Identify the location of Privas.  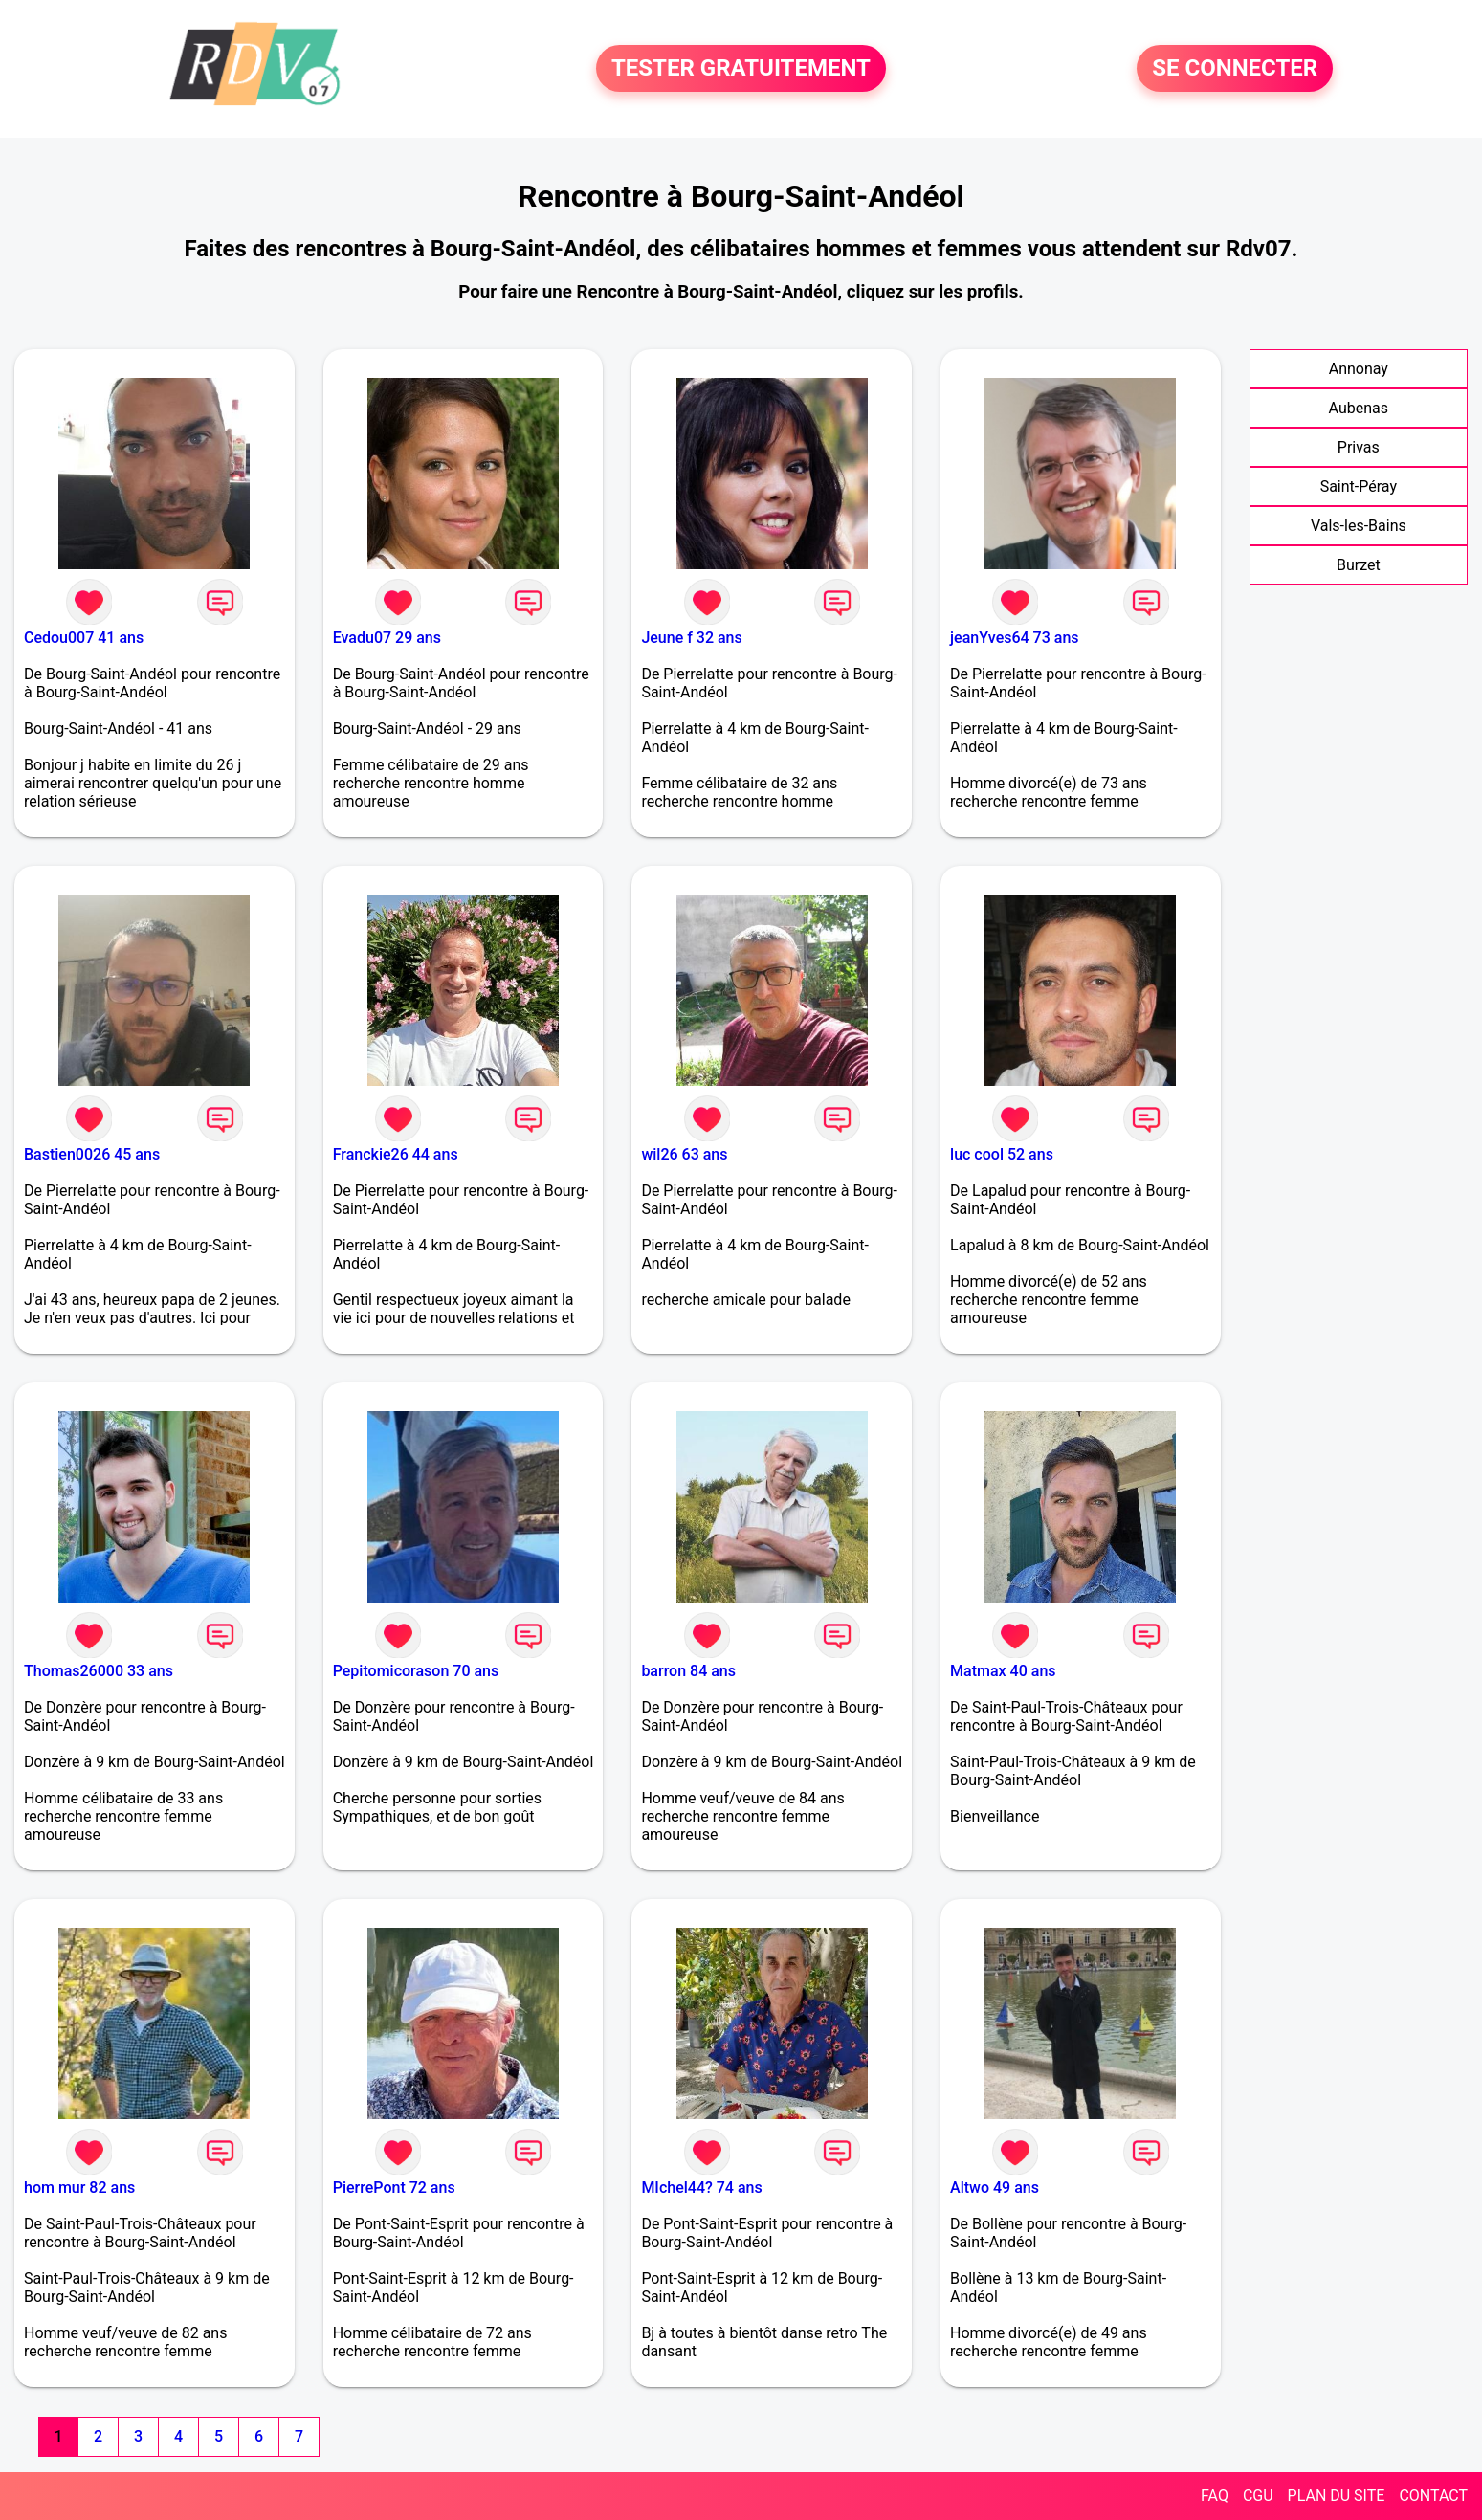
(1359, 447).